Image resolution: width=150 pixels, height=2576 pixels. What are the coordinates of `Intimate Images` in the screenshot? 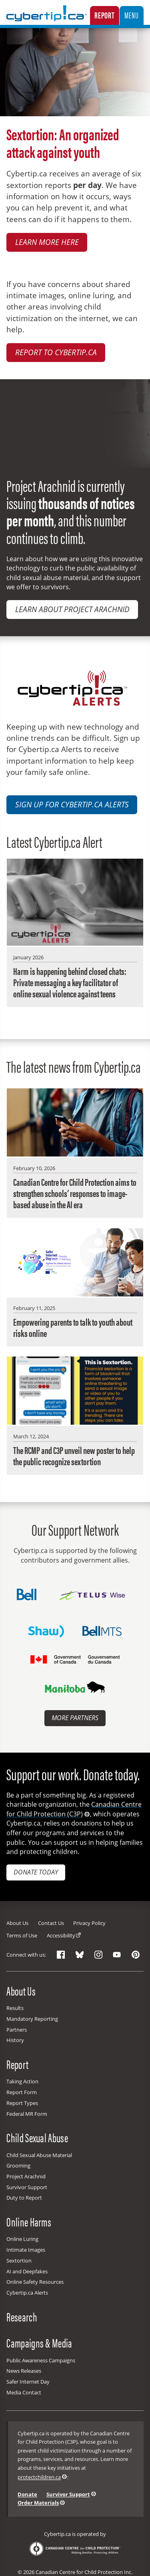 It's located at (25, 2249).